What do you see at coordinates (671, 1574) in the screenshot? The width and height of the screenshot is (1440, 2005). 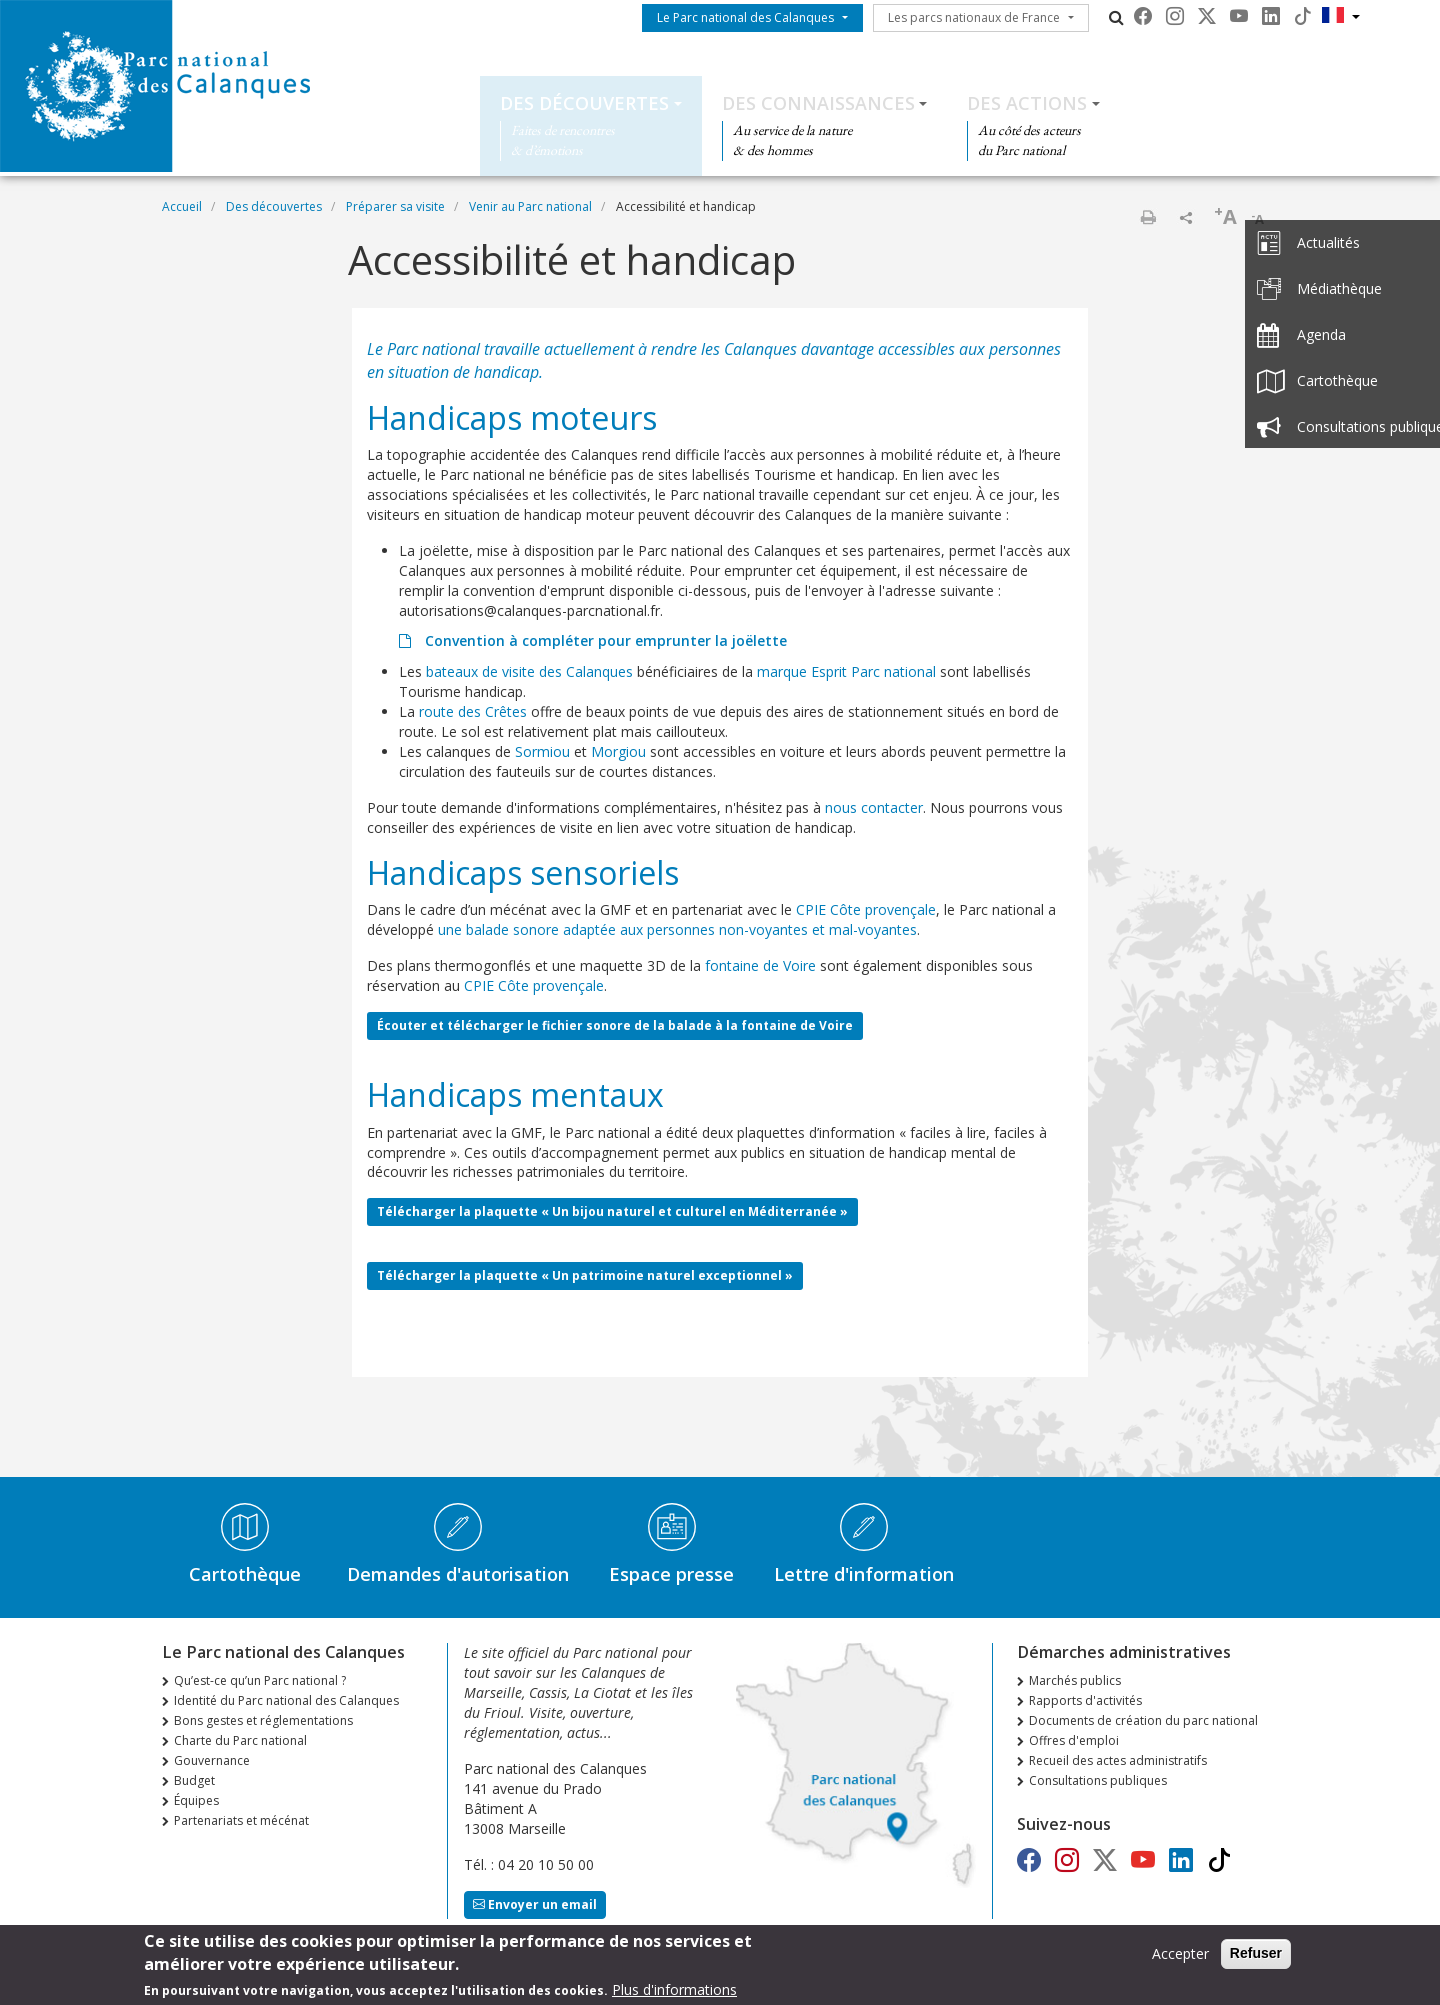 I see `Espace presse` at bounding box center [671, 1574].